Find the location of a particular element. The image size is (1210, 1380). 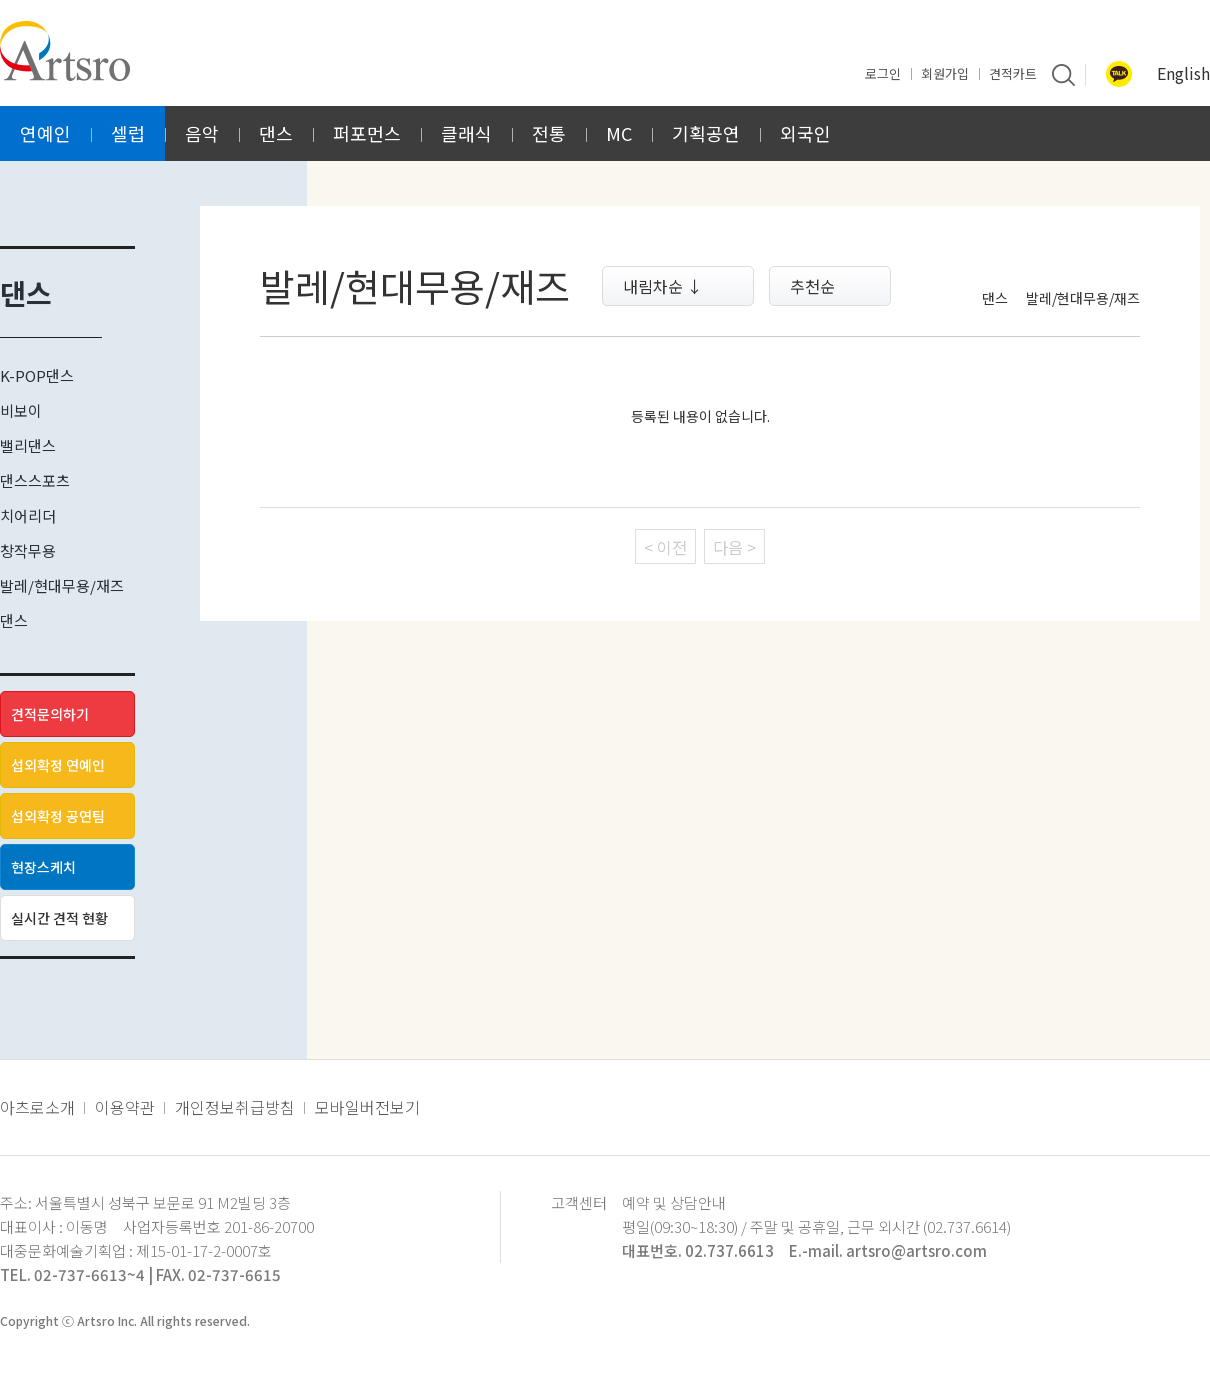

댄스 is located at coordinates (276, 133).